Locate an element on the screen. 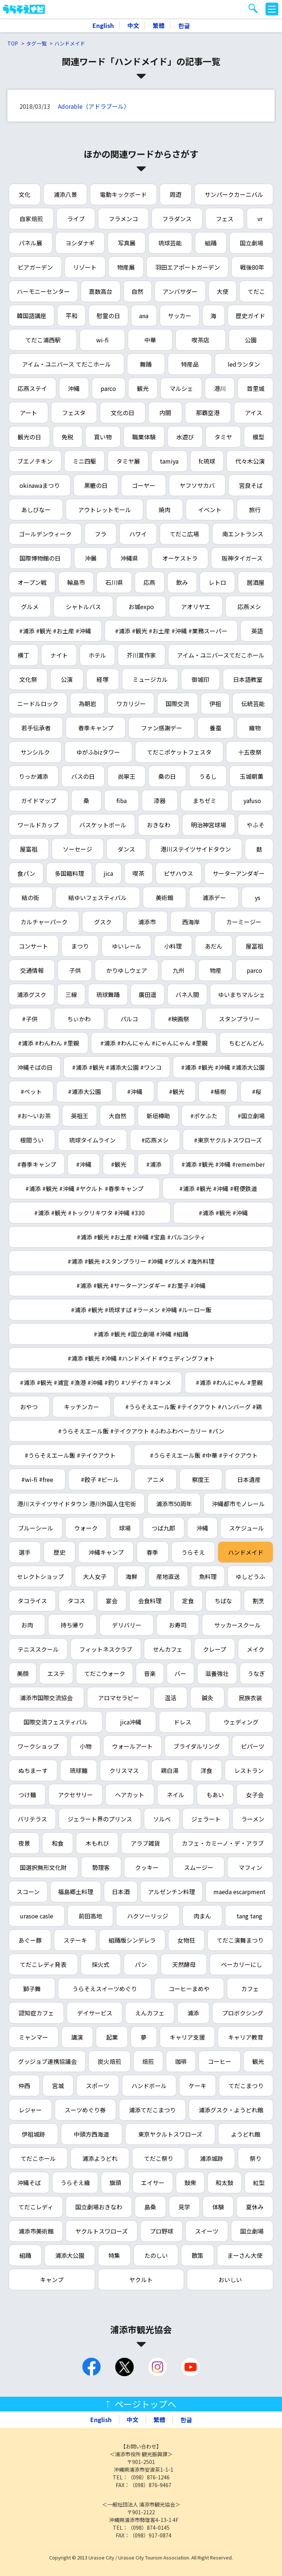 The width and height of the screenshot is (282, 2576). 宮良そば is located at coordinates (251, 485).